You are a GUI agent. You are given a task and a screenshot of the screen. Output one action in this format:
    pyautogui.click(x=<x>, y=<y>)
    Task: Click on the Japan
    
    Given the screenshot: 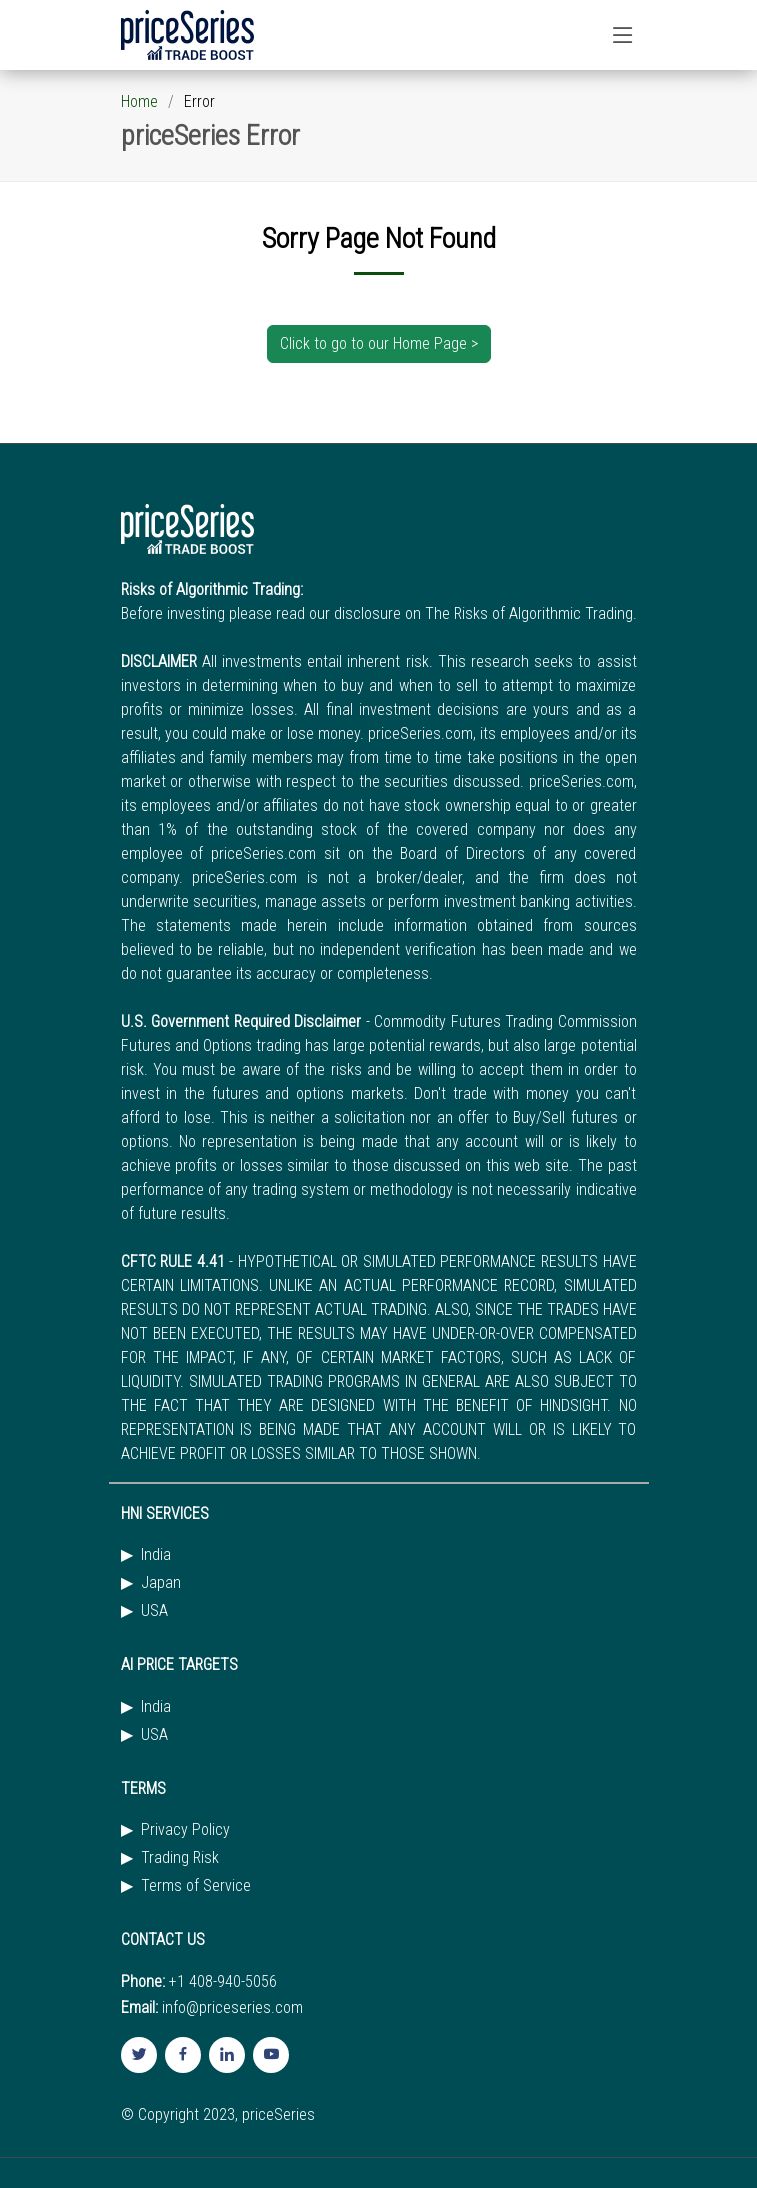 What is the action you would take?
    pyautogui.click(x=161, y=1583)
    